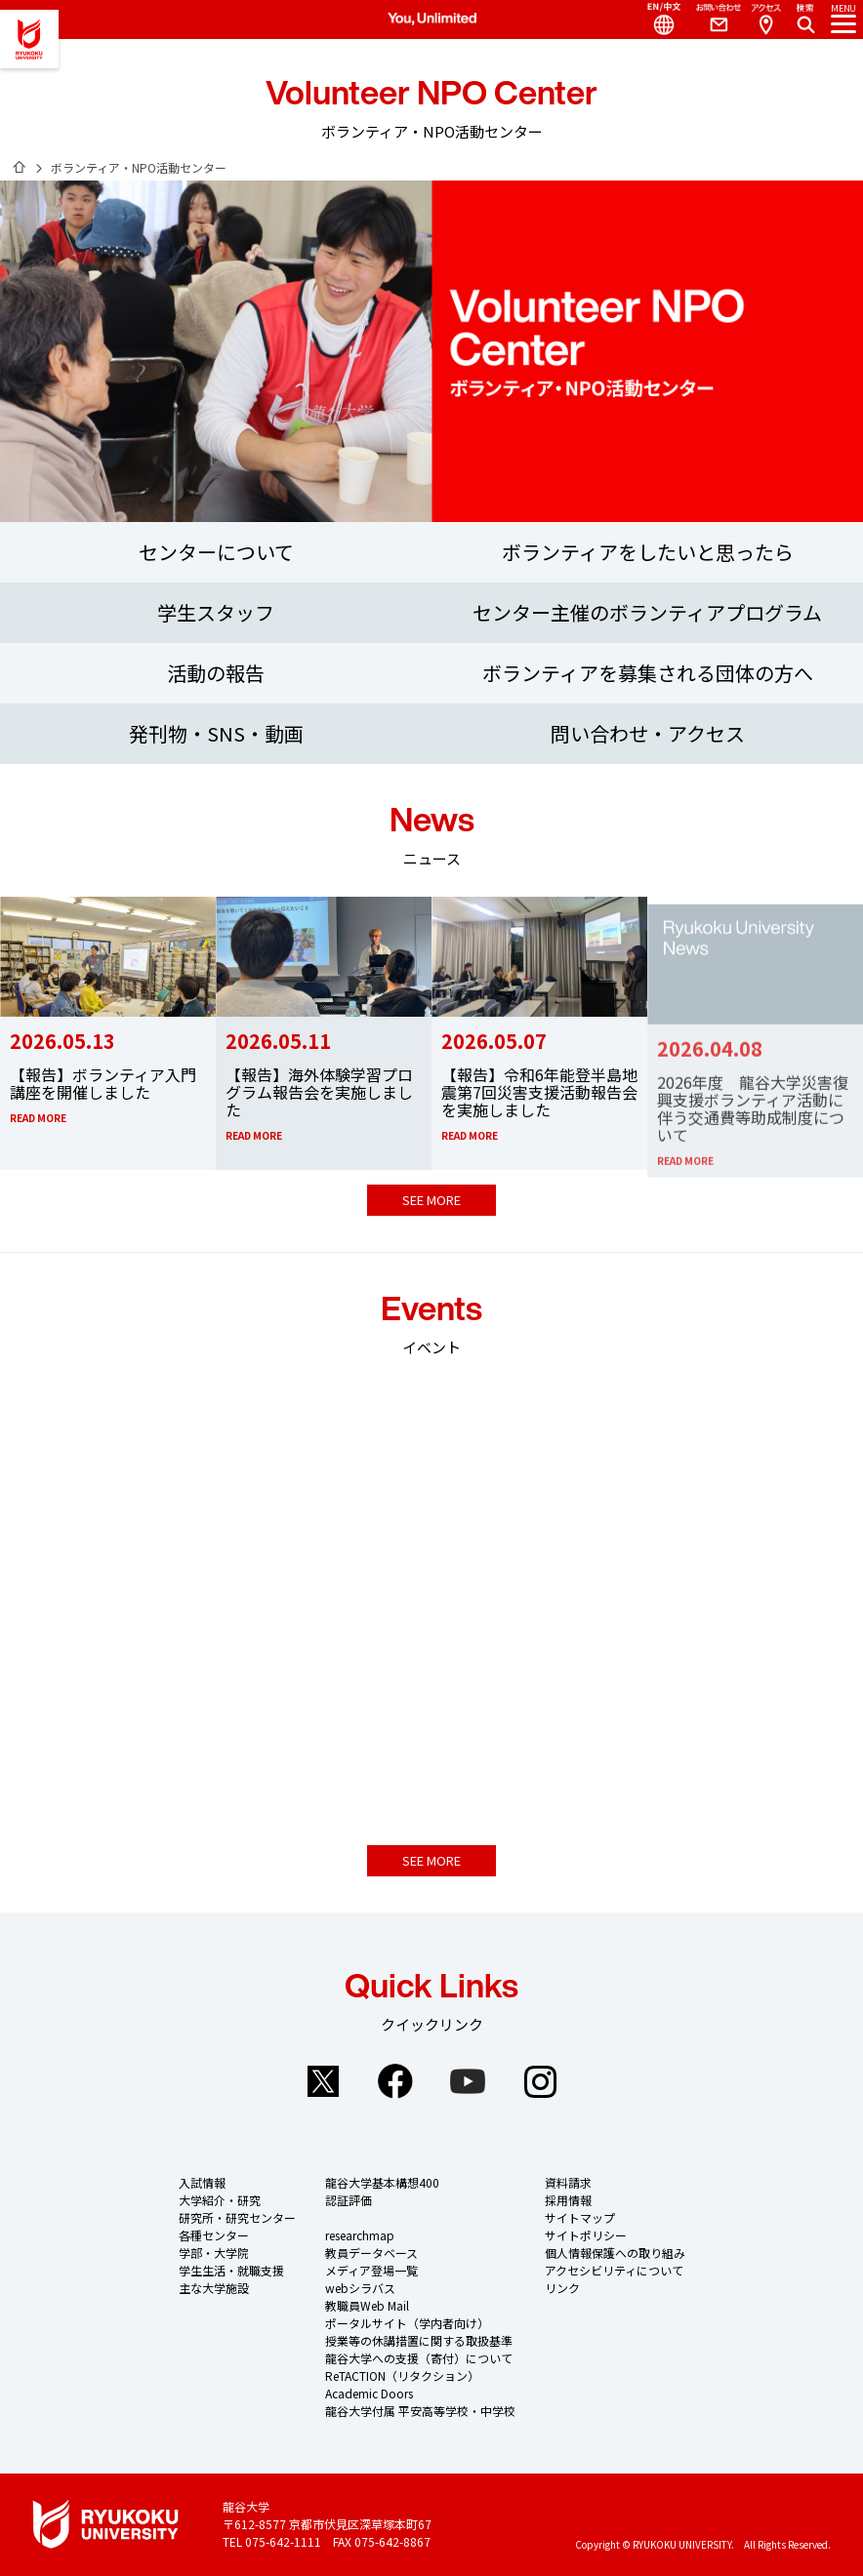  Describe the element at coordinates (419, 2340) in the screenshot. I see `授業等の休講措置に関する取扱基準` at that location.